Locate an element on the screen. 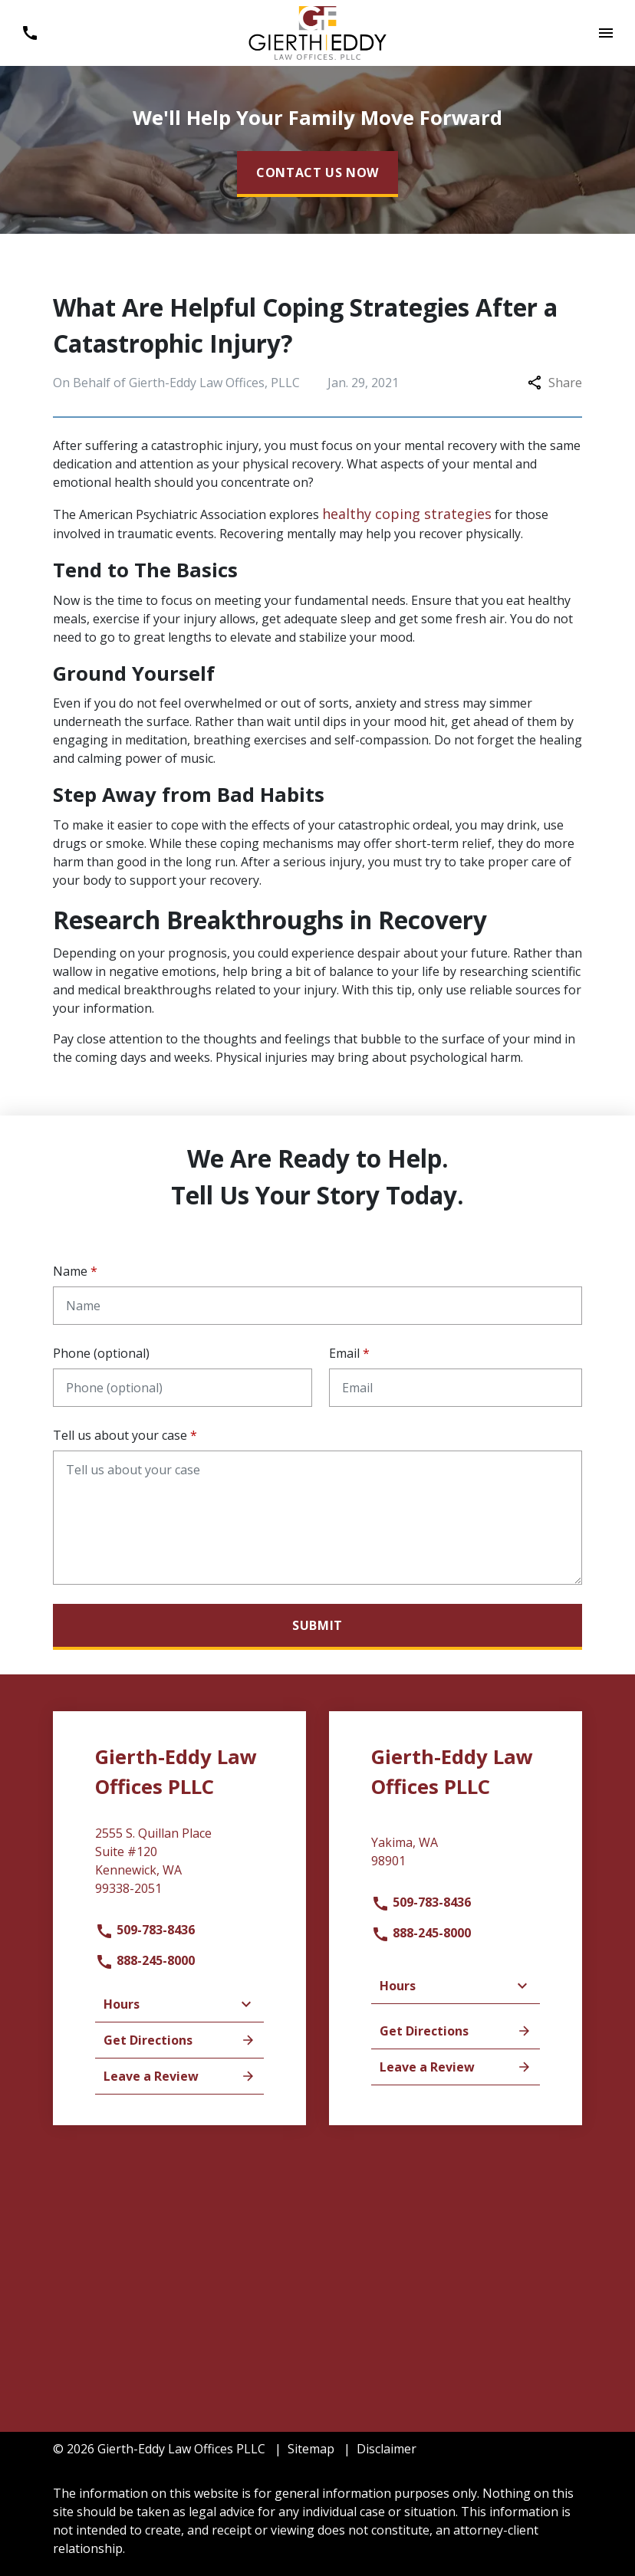 This screenshot has width=635, height=2576. 888-245-8000 [link to call attorney] is located at coordinates (145, 1960).